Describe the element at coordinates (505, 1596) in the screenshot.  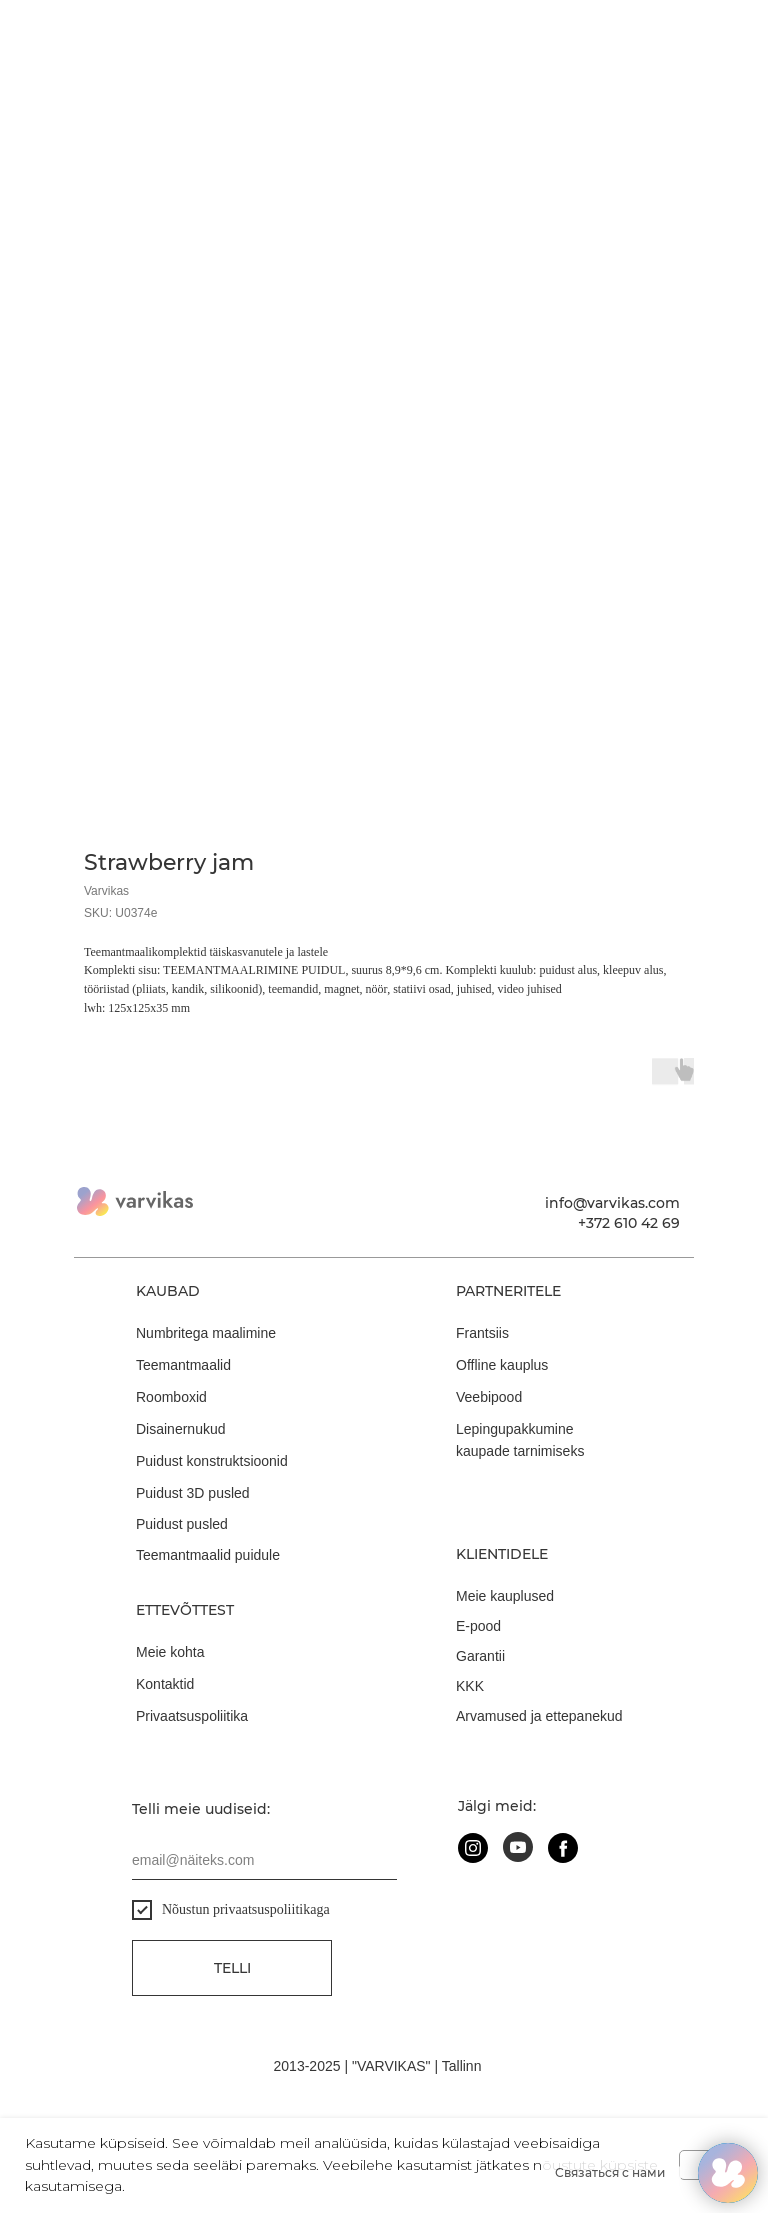
I see `Meie kauplused` at that location.